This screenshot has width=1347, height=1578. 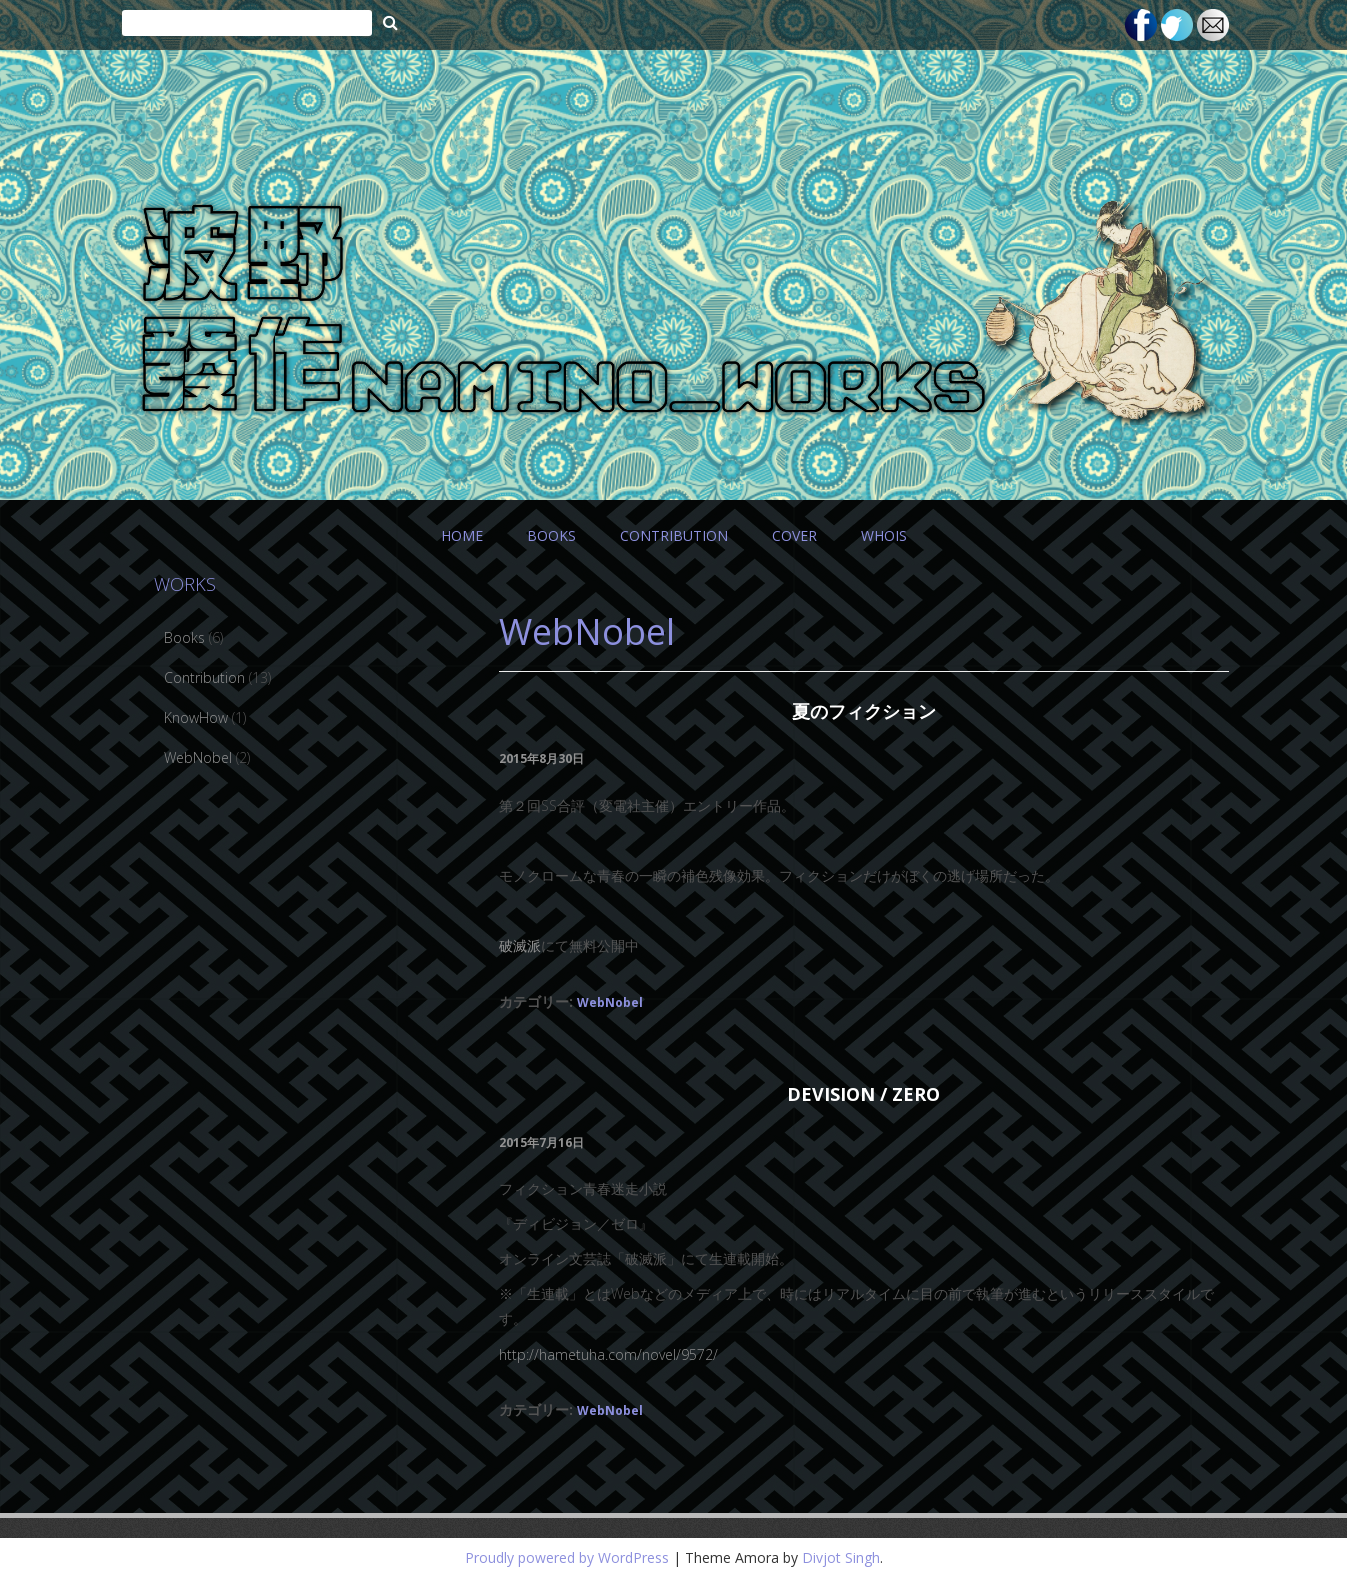 I want to click on 破滅派, so click(x=520, y=945).